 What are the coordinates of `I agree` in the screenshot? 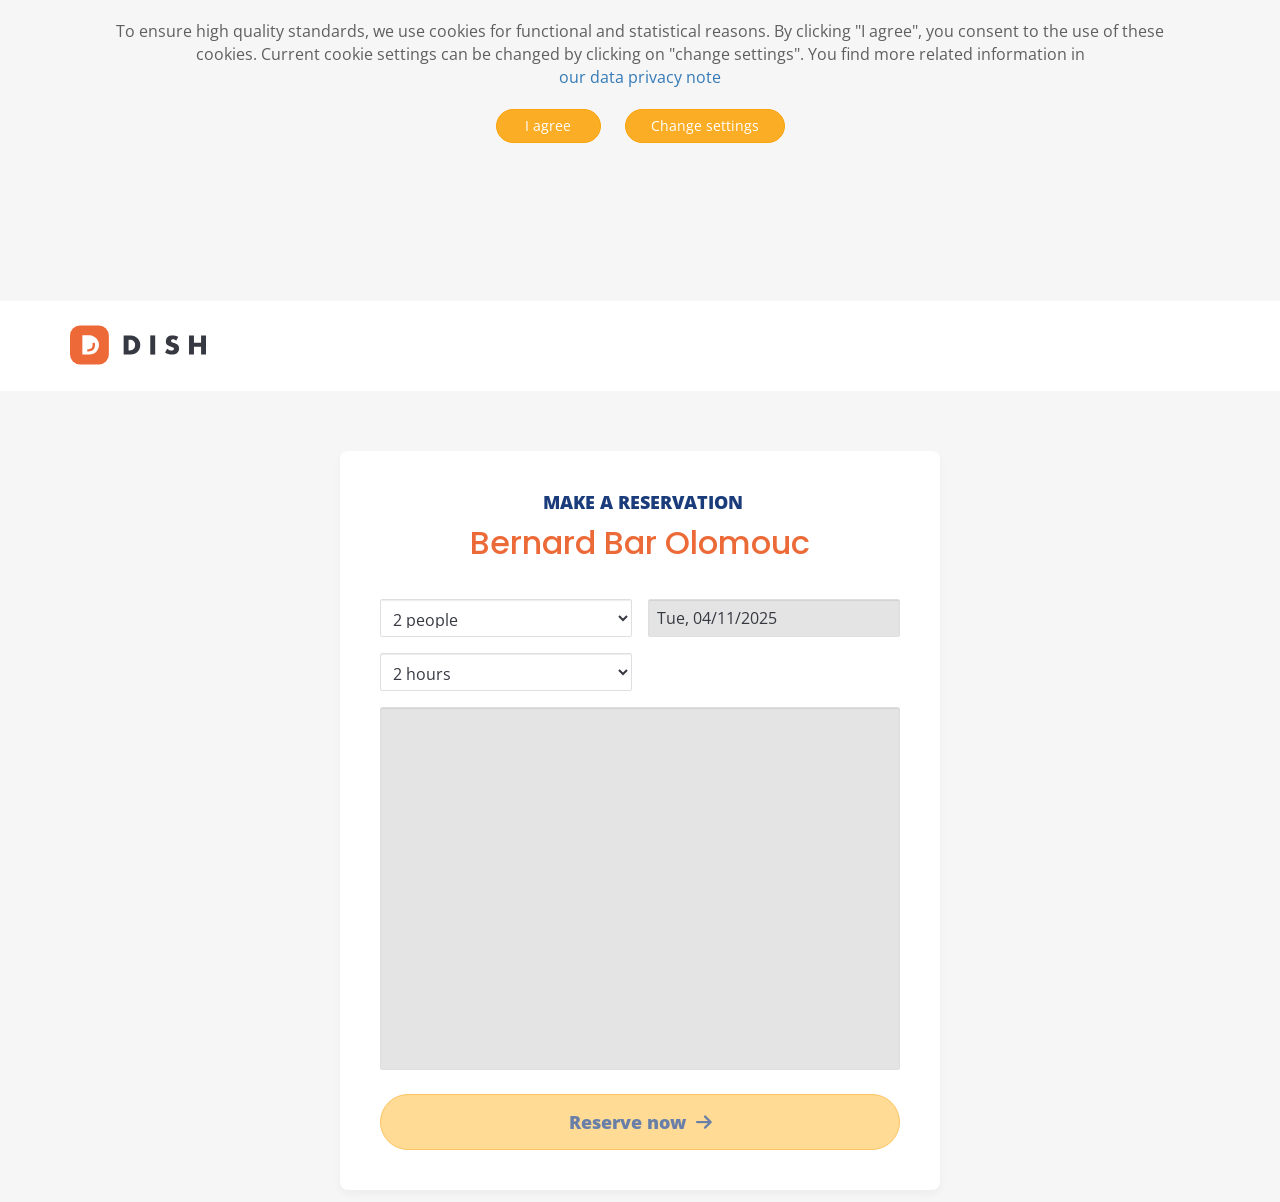 It's located at (548, 125).